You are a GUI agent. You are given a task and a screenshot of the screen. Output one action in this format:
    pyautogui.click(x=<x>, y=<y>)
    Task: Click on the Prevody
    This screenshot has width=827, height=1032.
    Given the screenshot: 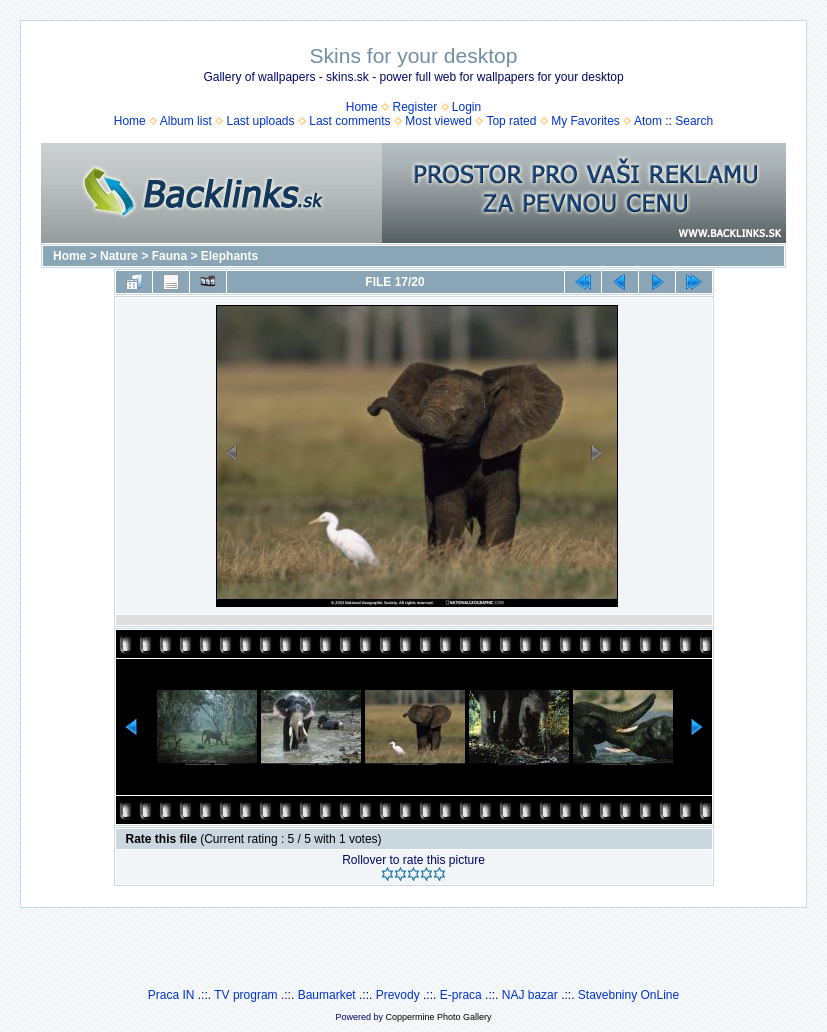 What is the action you would take?
    pyautogui.click(x=398, y=995)
    